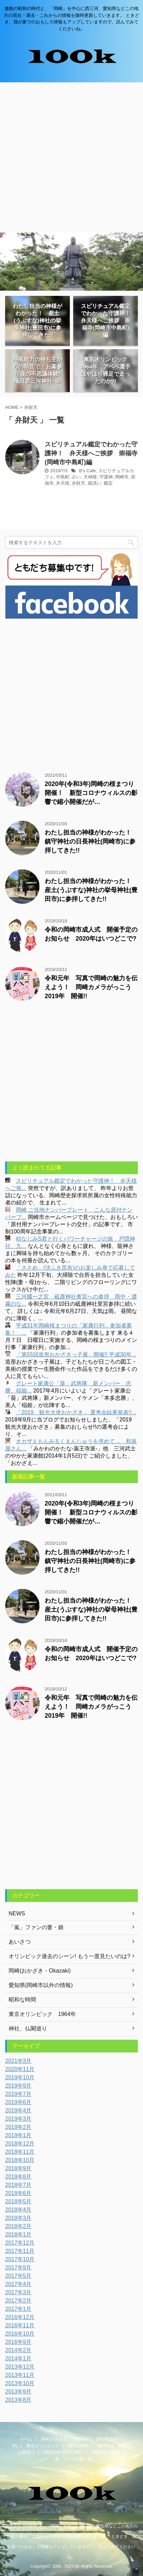  What do you see at coordinates (18, 2177) in the screenshot?
I see `2018年8月` at bounding box center [18, 2177].